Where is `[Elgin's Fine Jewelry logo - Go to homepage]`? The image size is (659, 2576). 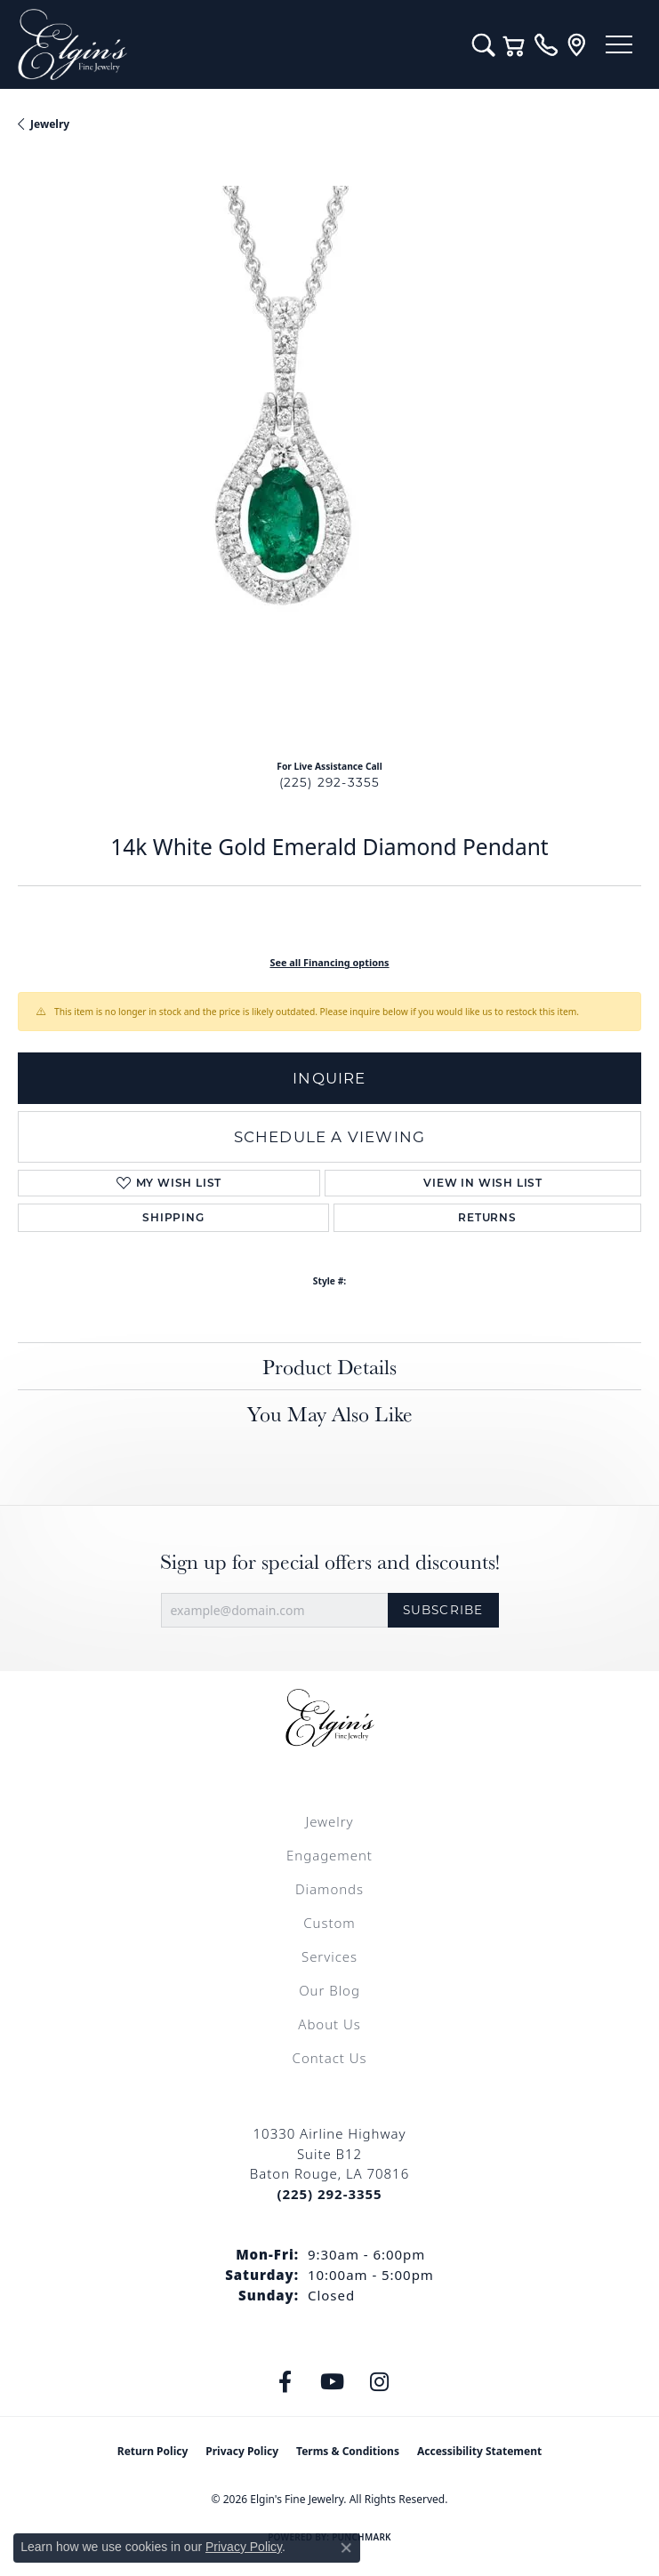
[Elgin's Fine Jewelry logo - Go to homepage] is located at coordinates (236, 44).